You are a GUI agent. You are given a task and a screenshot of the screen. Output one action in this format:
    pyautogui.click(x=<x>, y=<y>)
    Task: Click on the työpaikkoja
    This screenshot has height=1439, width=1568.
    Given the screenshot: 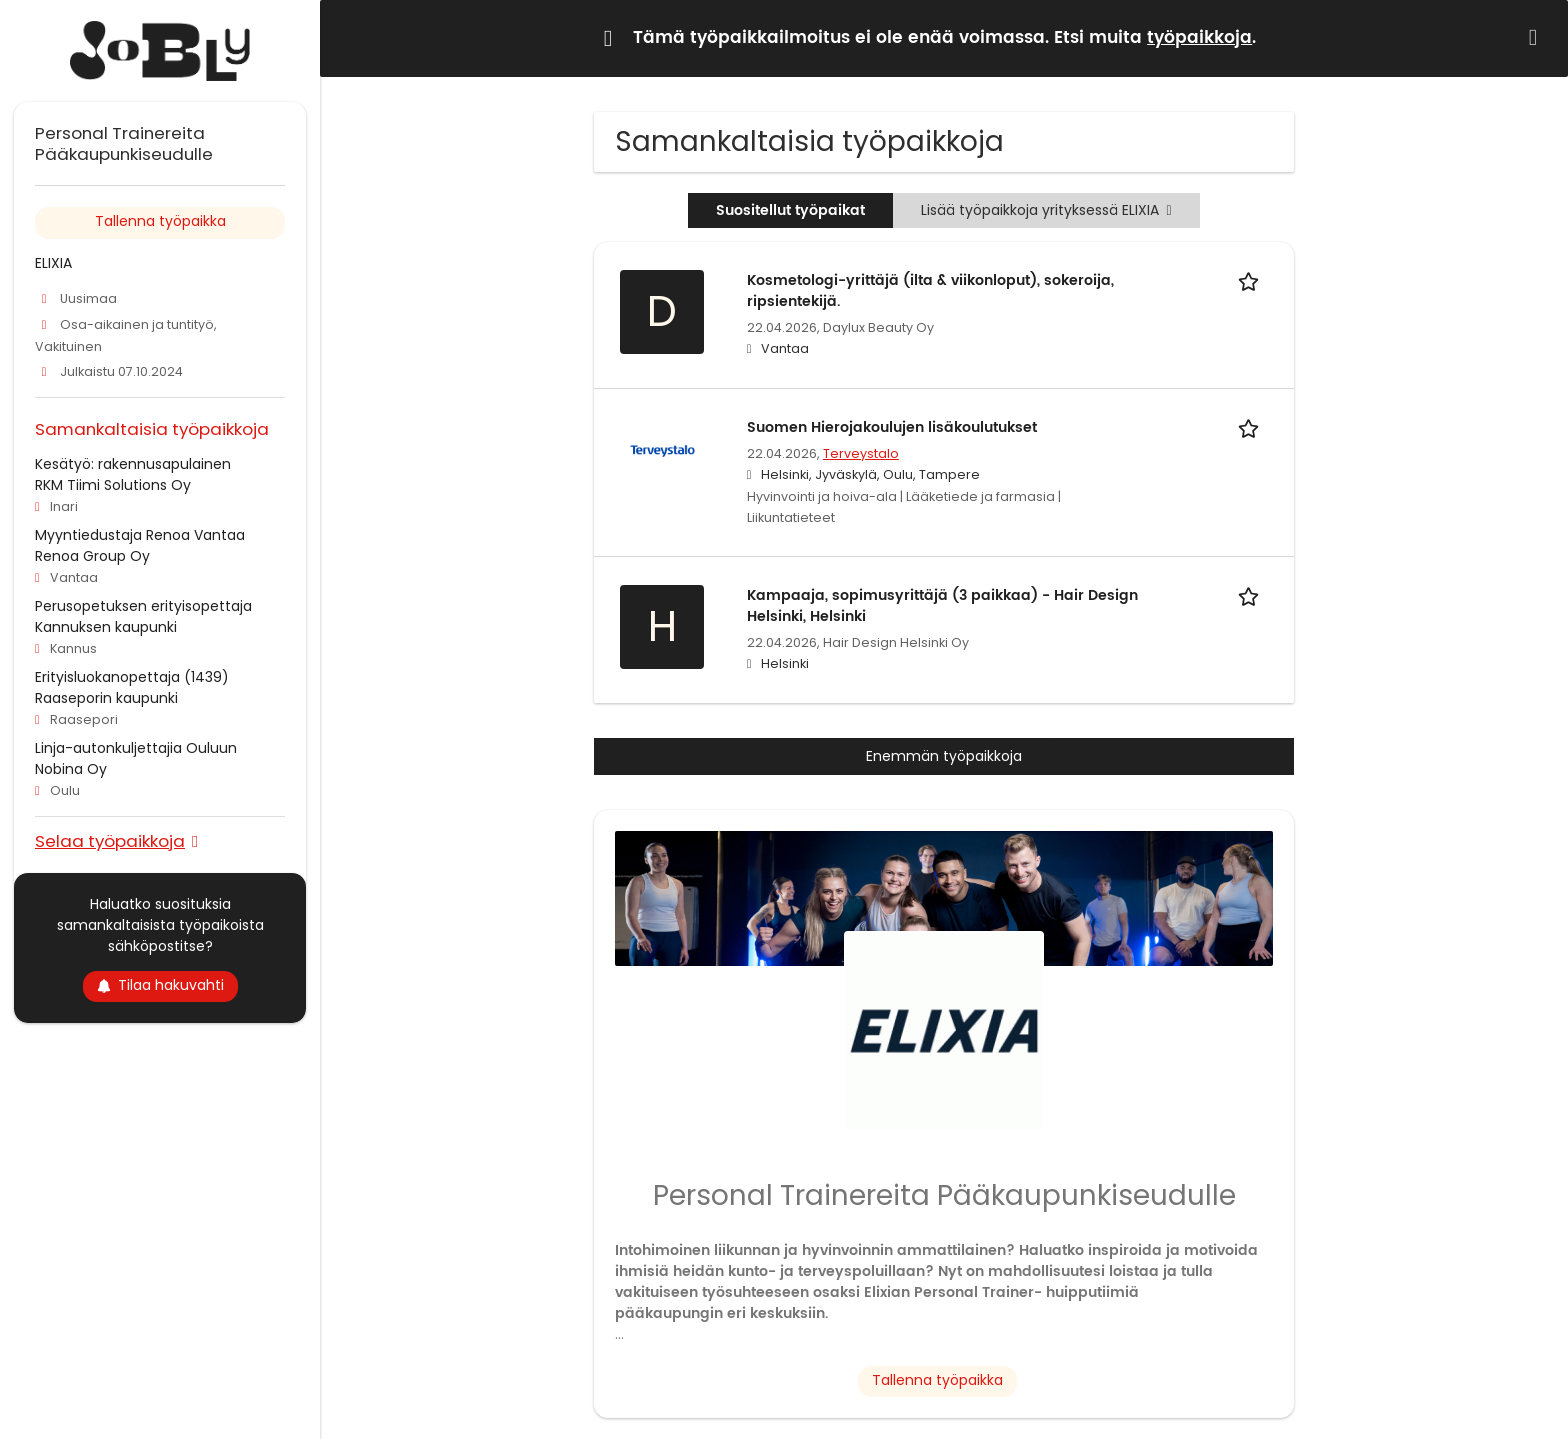 What is the action you would take?
    pyautogui.click(x=1199, y=38)
    